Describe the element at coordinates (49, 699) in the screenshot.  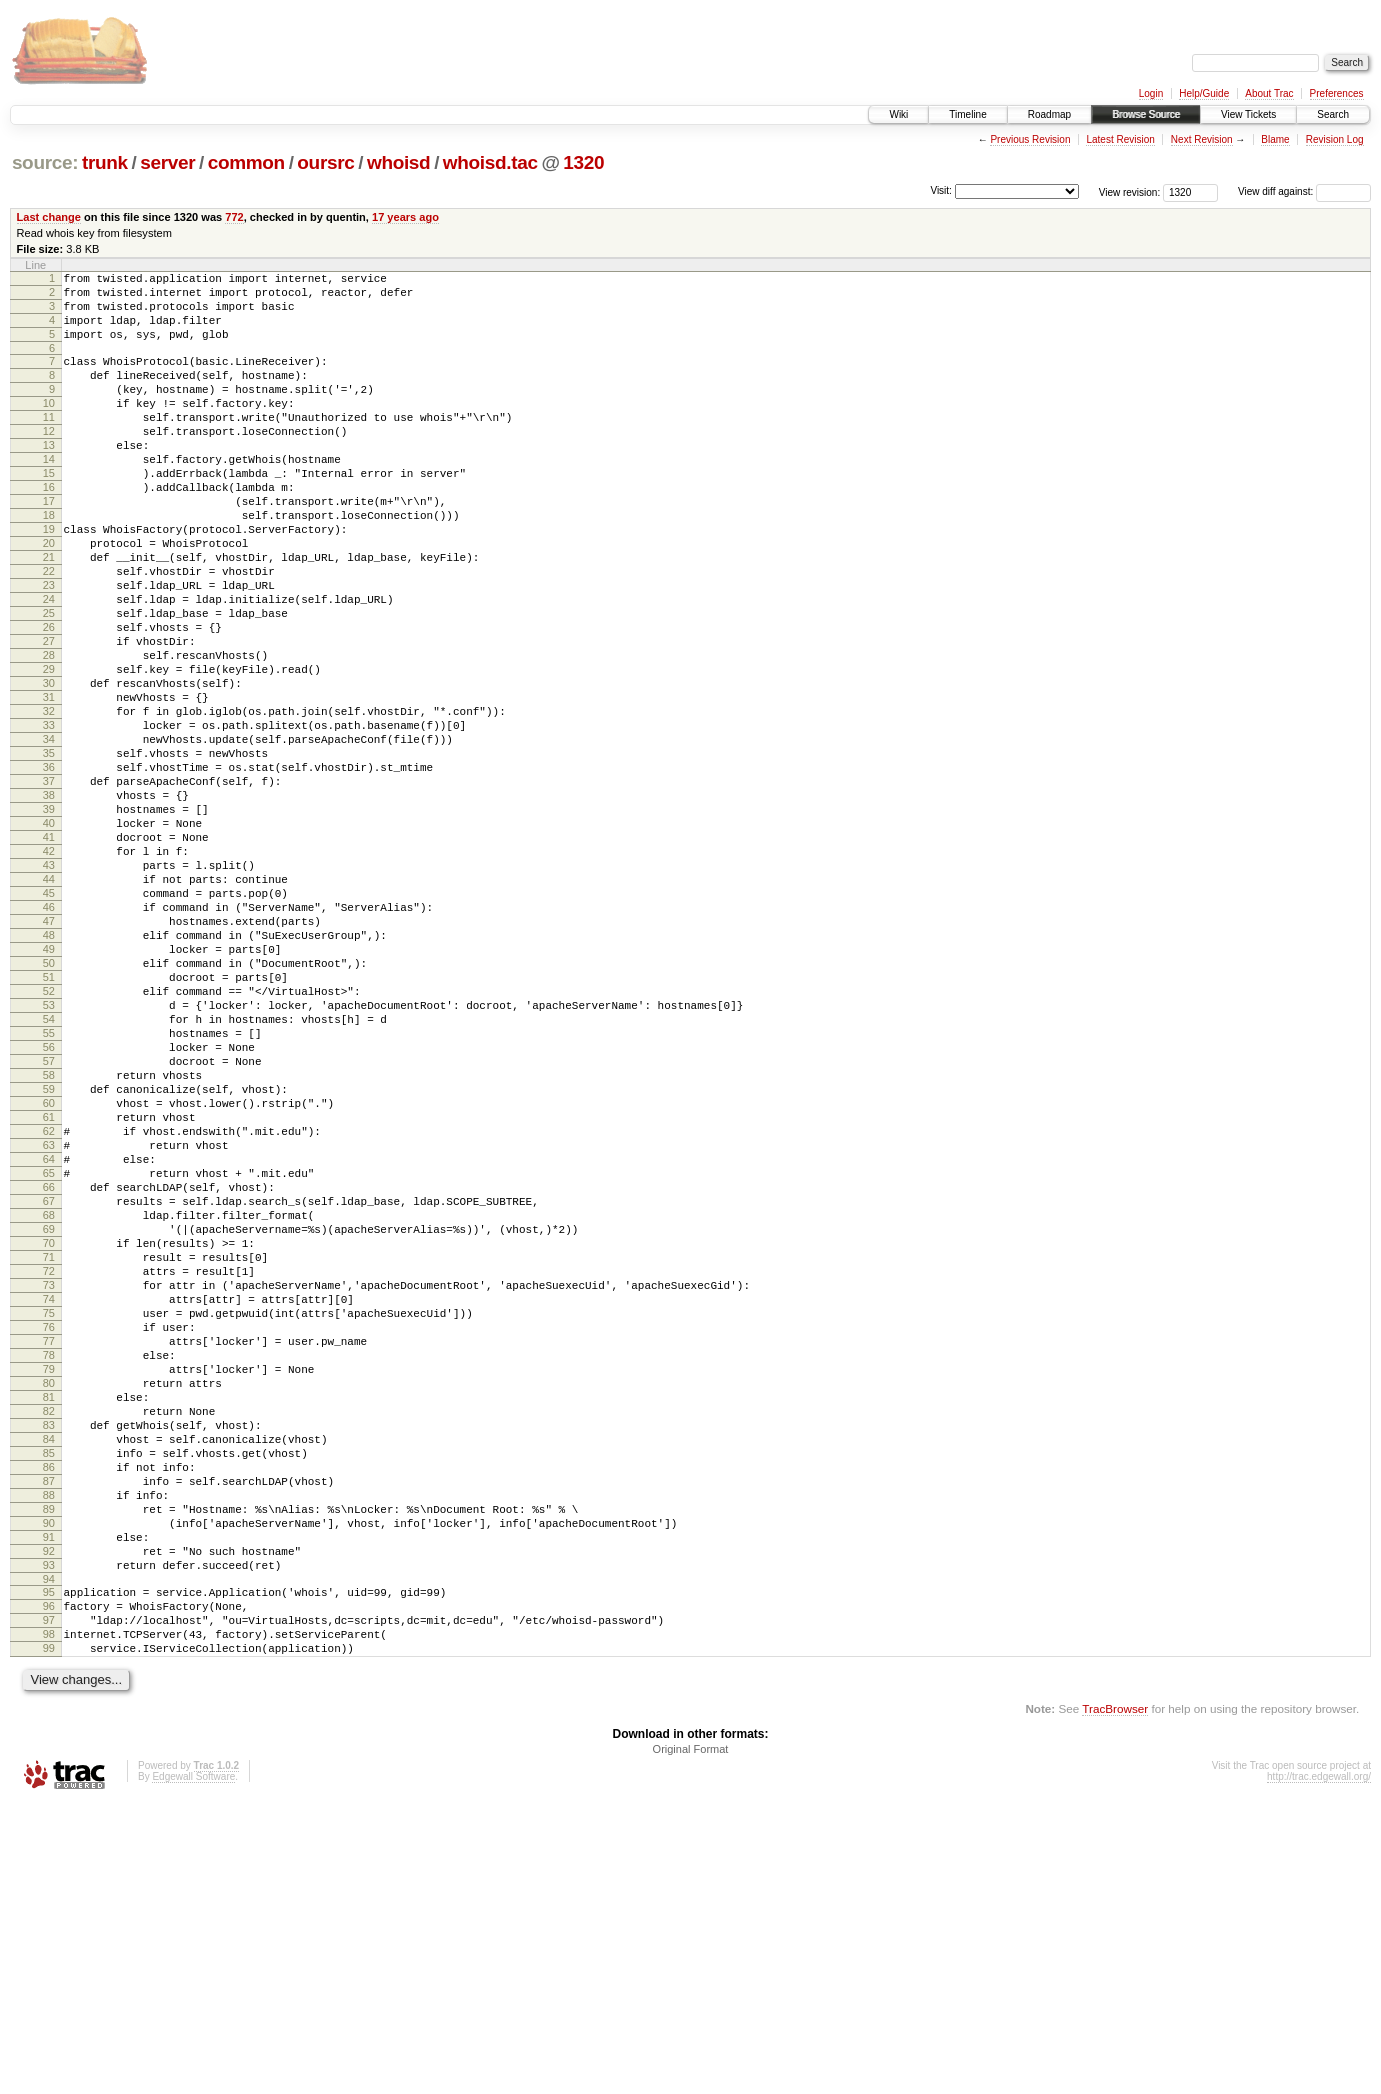
I see `26` at that location.